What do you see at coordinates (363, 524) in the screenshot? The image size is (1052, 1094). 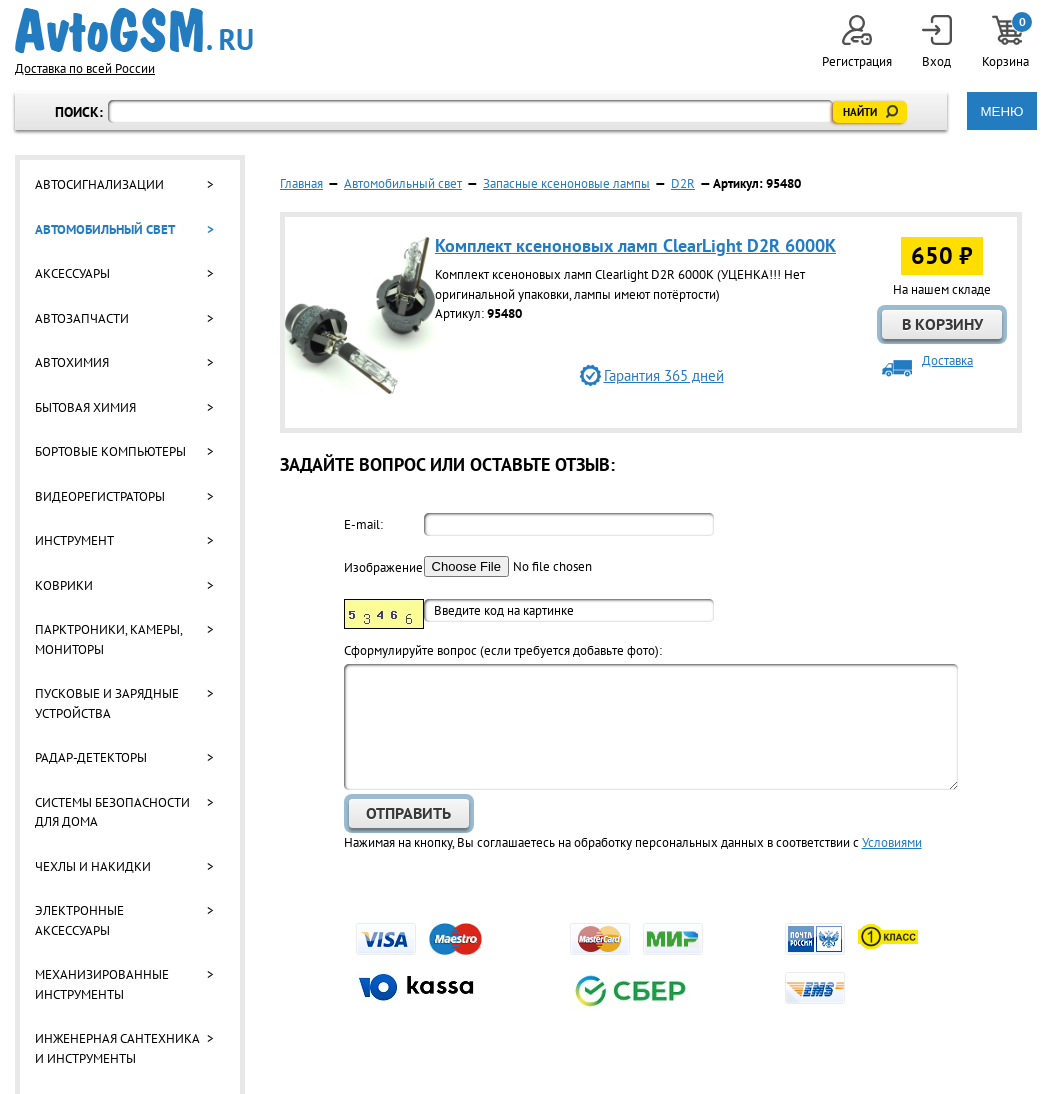 I see `E-mail:` at bounding box center [363, 524].